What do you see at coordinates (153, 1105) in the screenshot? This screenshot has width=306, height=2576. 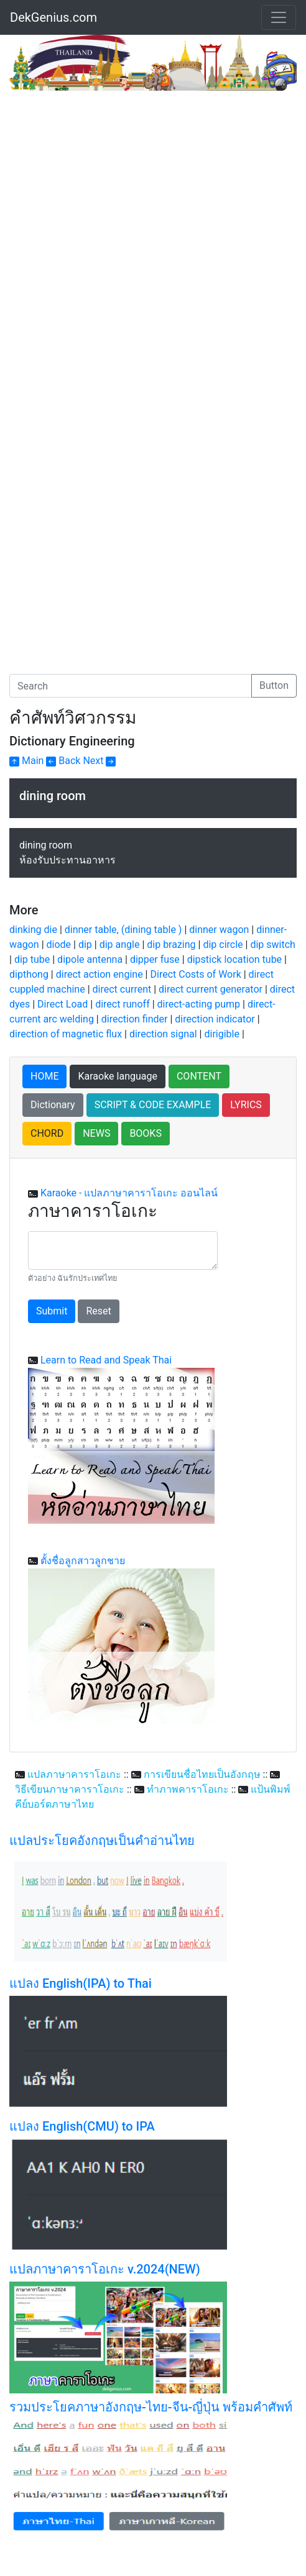 I see `SCRIPT & CODE EXAMPLE` at bounding box center [153, 1105].